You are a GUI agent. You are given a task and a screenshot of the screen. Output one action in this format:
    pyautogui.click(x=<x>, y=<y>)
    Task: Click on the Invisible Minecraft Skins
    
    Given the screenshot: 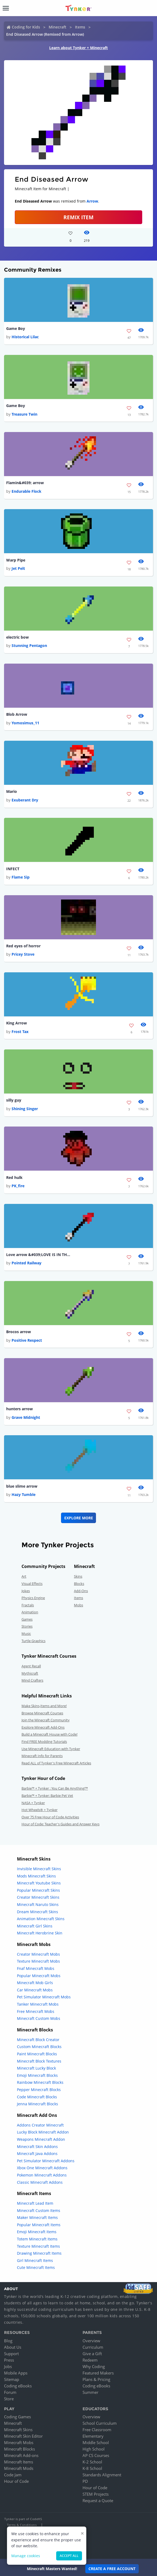 What is the action you would take?
    pyautogui.click(x=39, y=1868)
    